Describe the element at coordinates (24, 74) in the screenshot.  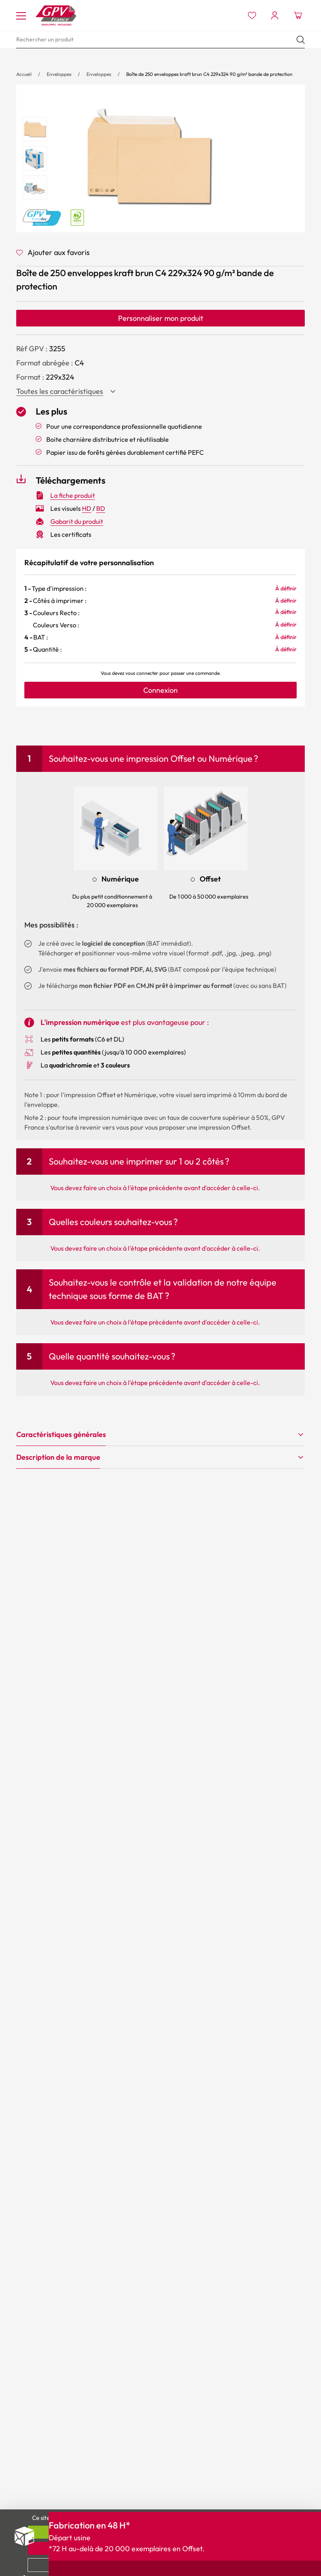
I see `Accueil` at that location.